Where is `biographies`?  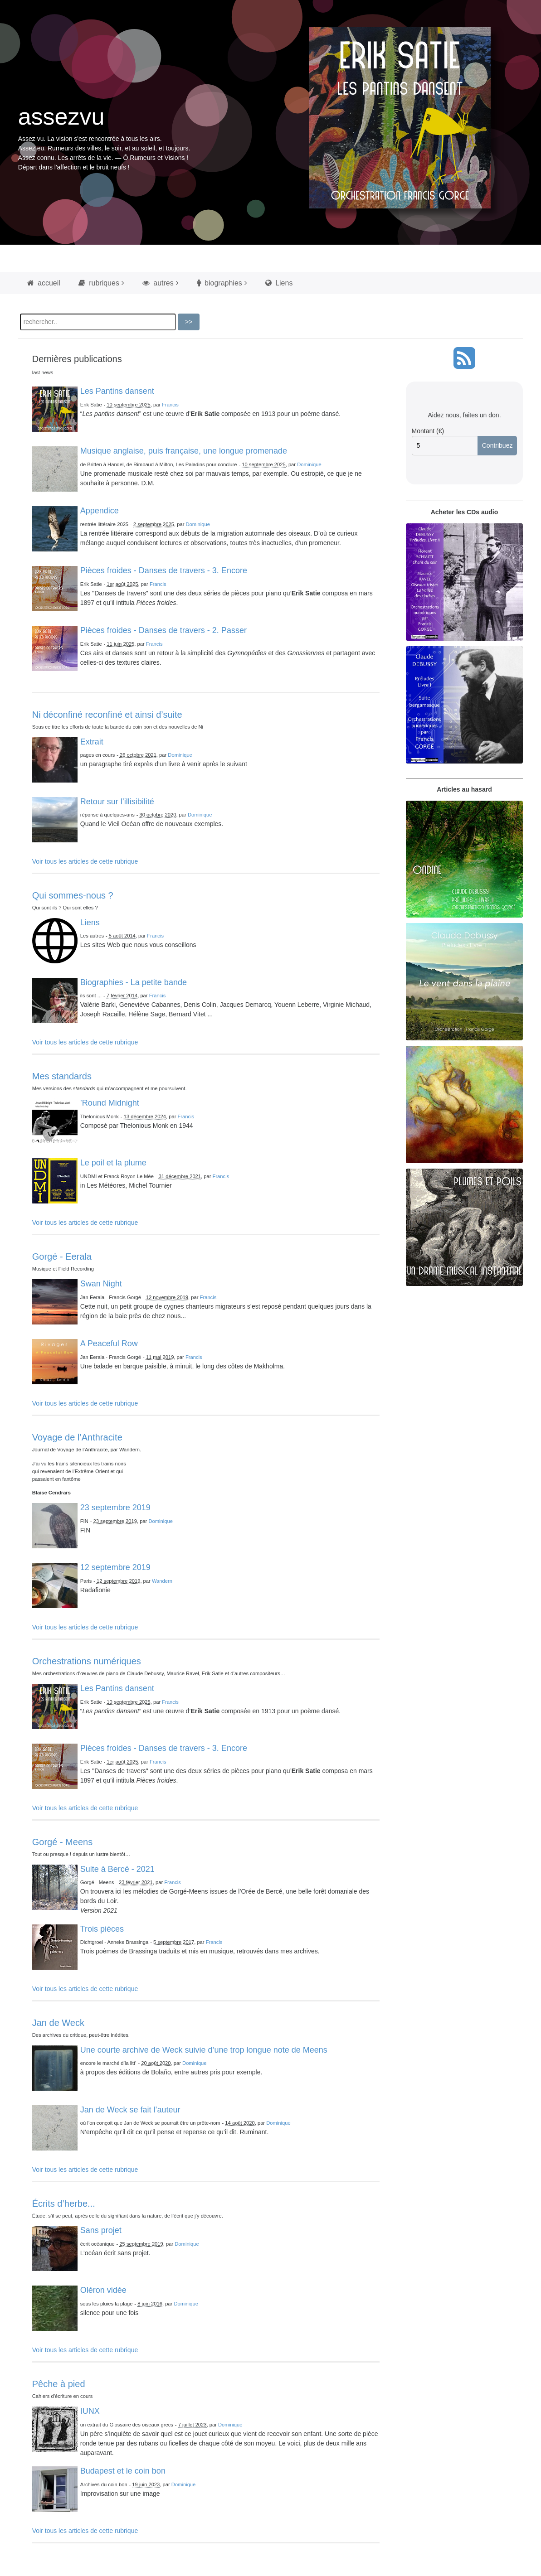
biographies is located at coordinates (219, 283).